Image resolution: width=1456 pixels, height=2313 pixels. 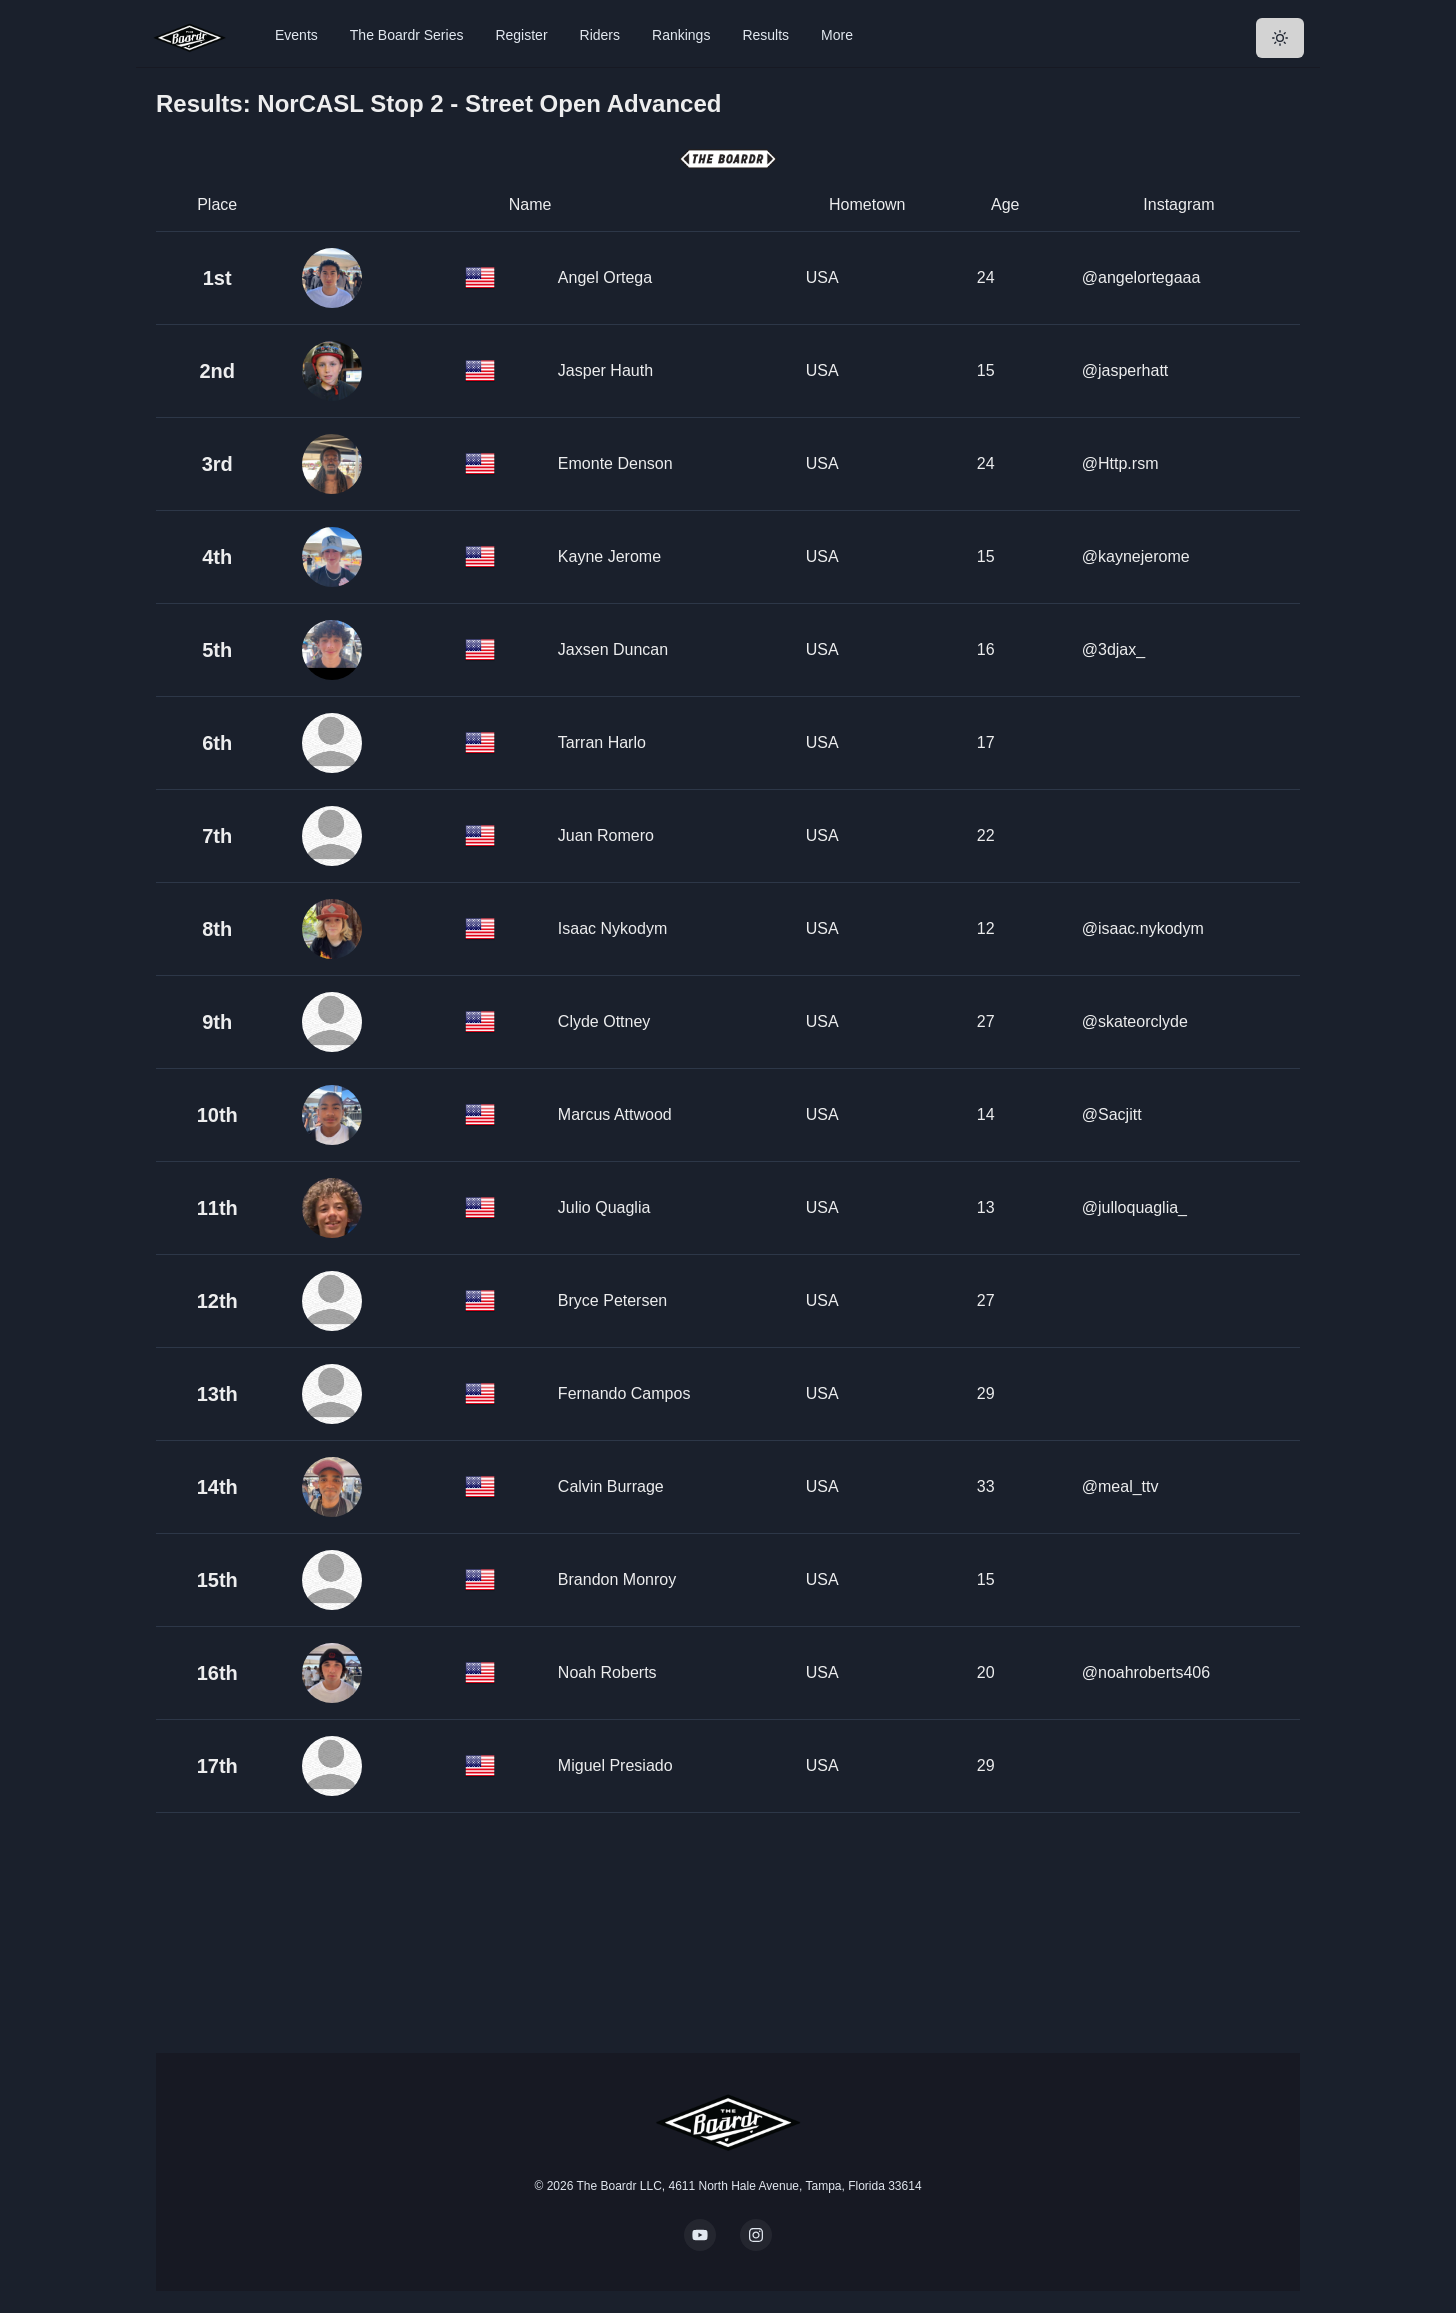 What do you see at coordinates (765, 35) in the screenshot?
I see `Results` at bounding box center [765, 35].